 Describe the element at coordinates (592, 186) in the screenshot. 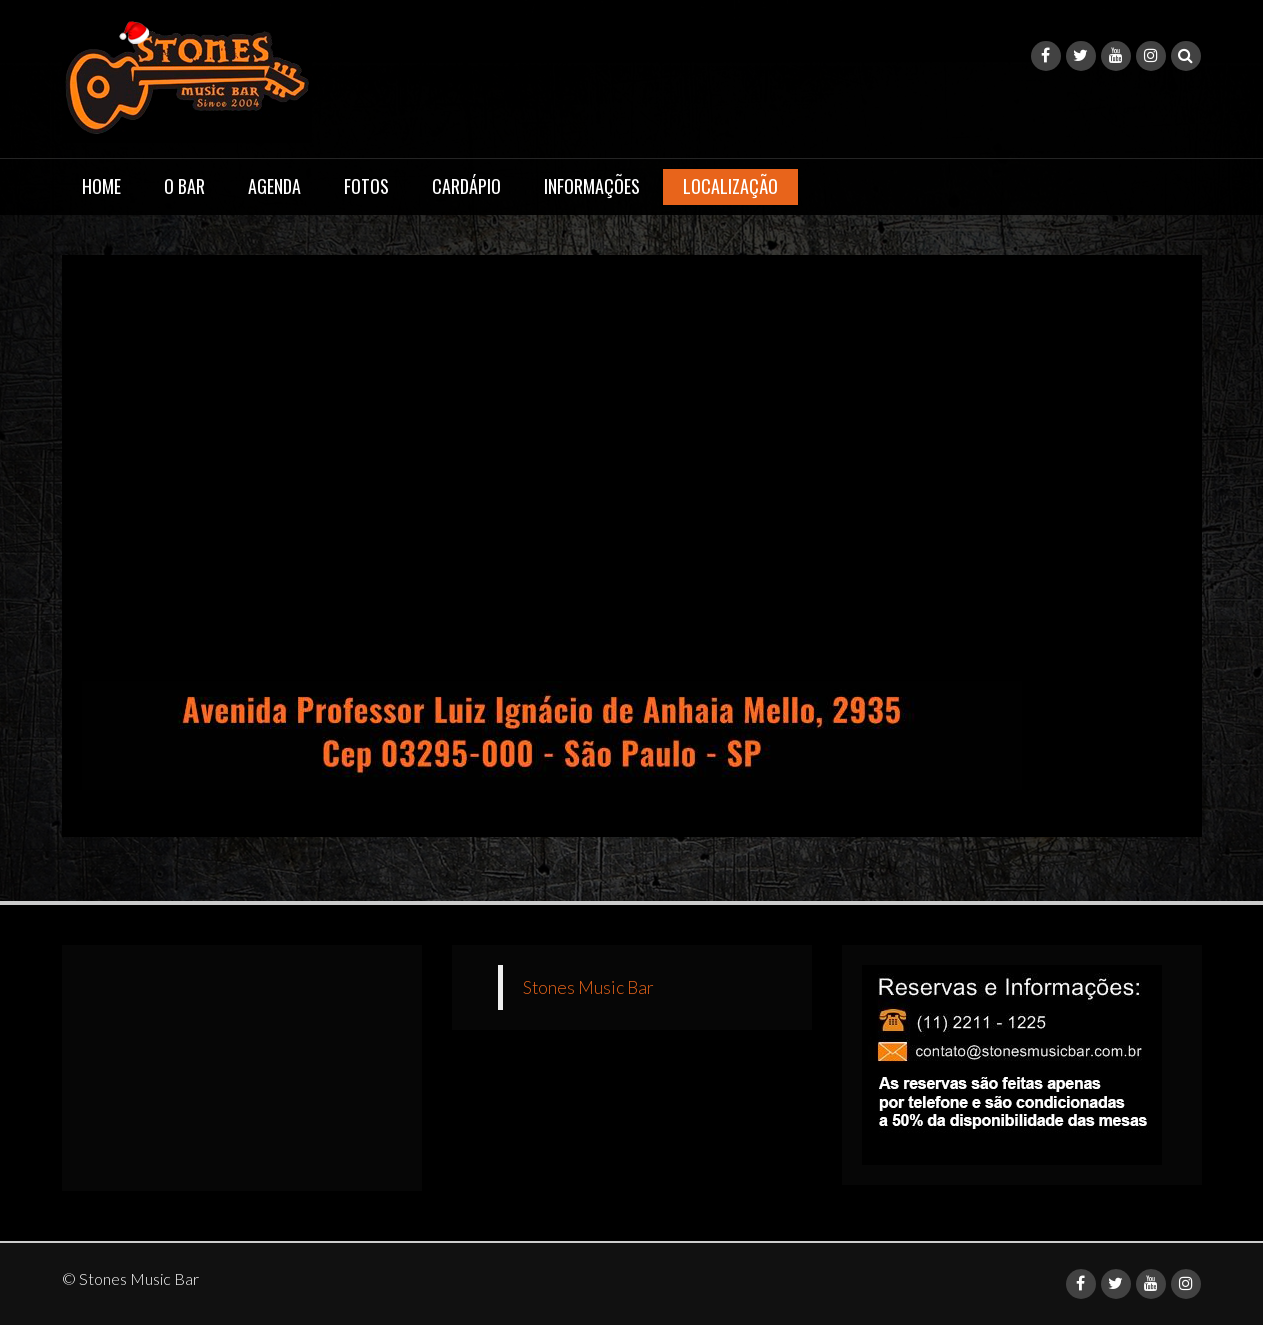

I see `Informações` at that location.